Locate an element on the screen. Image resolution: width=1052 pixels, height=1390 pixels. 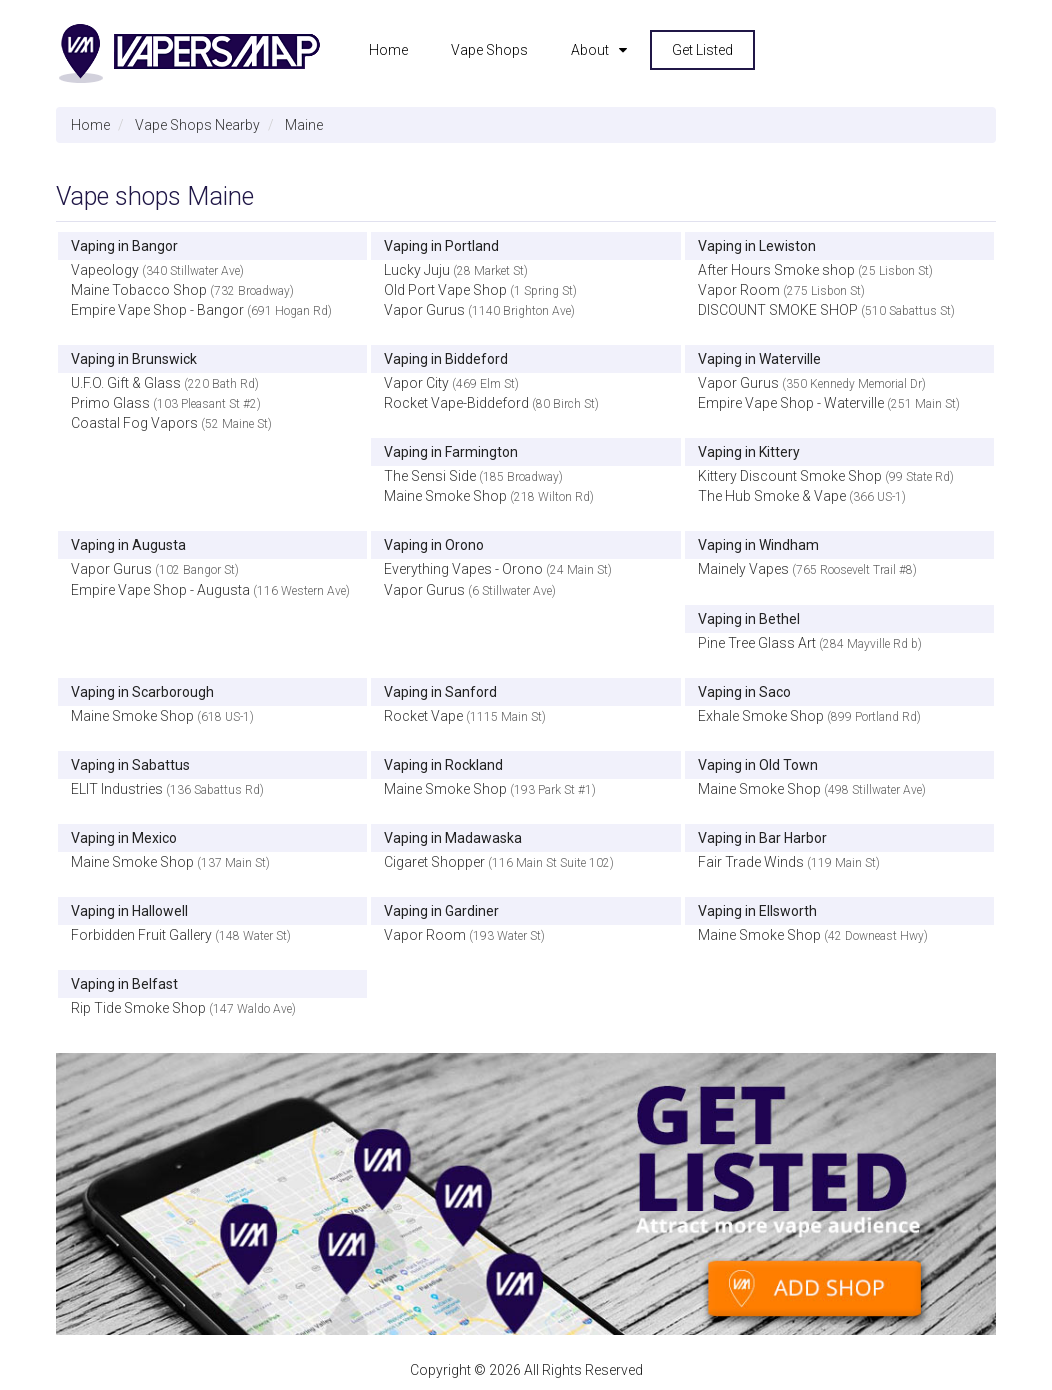
DISCOUNT SMOKE SHOP is located at coordinates (778, 310).